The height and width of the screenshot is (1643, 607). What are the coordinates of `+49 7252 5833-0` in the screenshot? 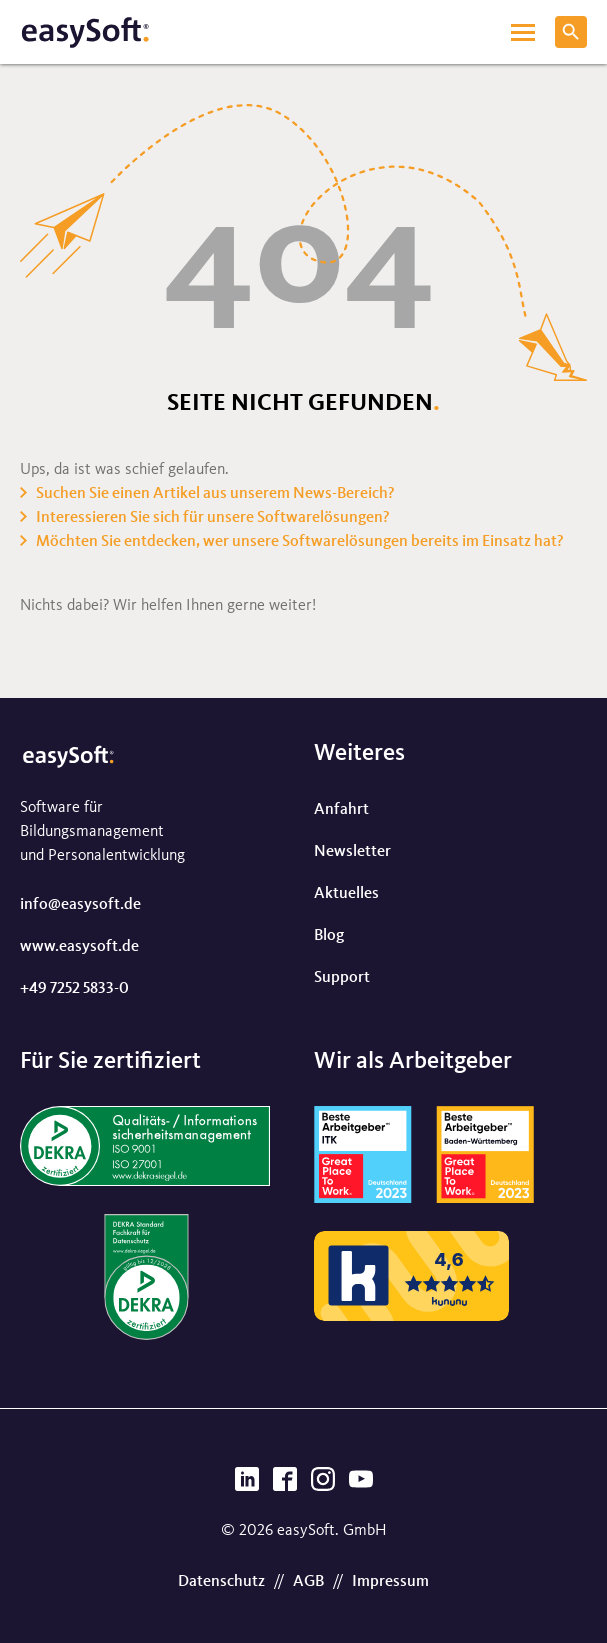 It's located at (74, 989).